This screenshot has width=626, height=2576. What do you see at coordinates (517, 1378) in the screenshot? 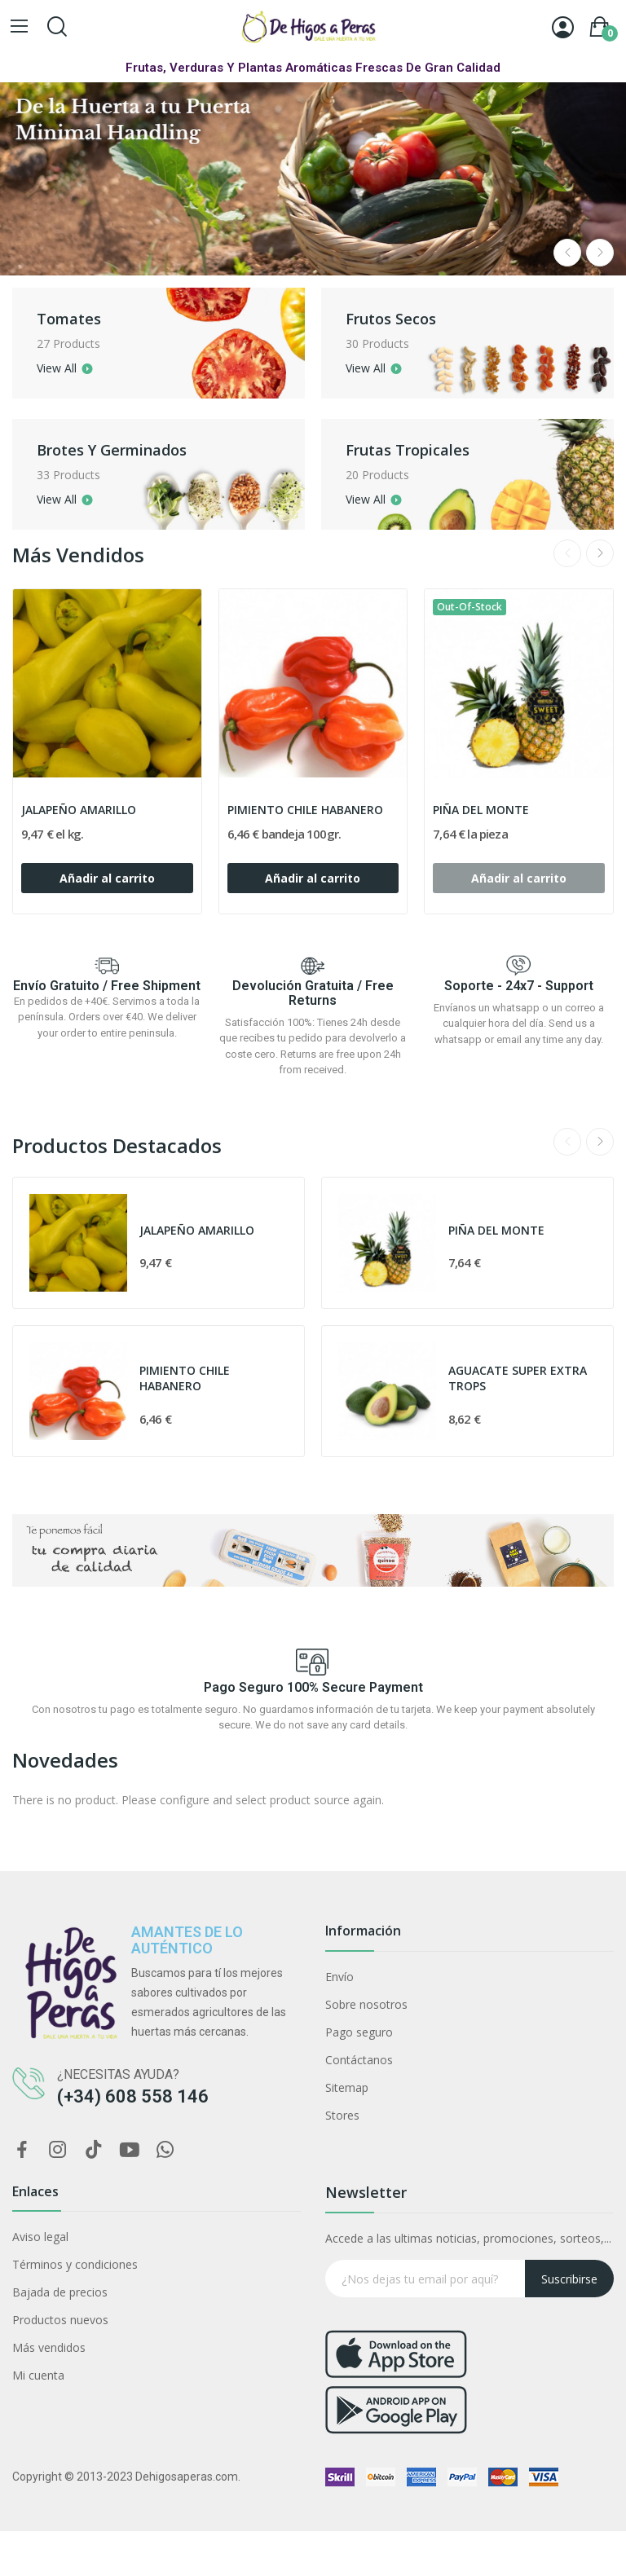
I see `AGUACATE SUPER EXTRA TROPS` at bounding box center [517, 1378].